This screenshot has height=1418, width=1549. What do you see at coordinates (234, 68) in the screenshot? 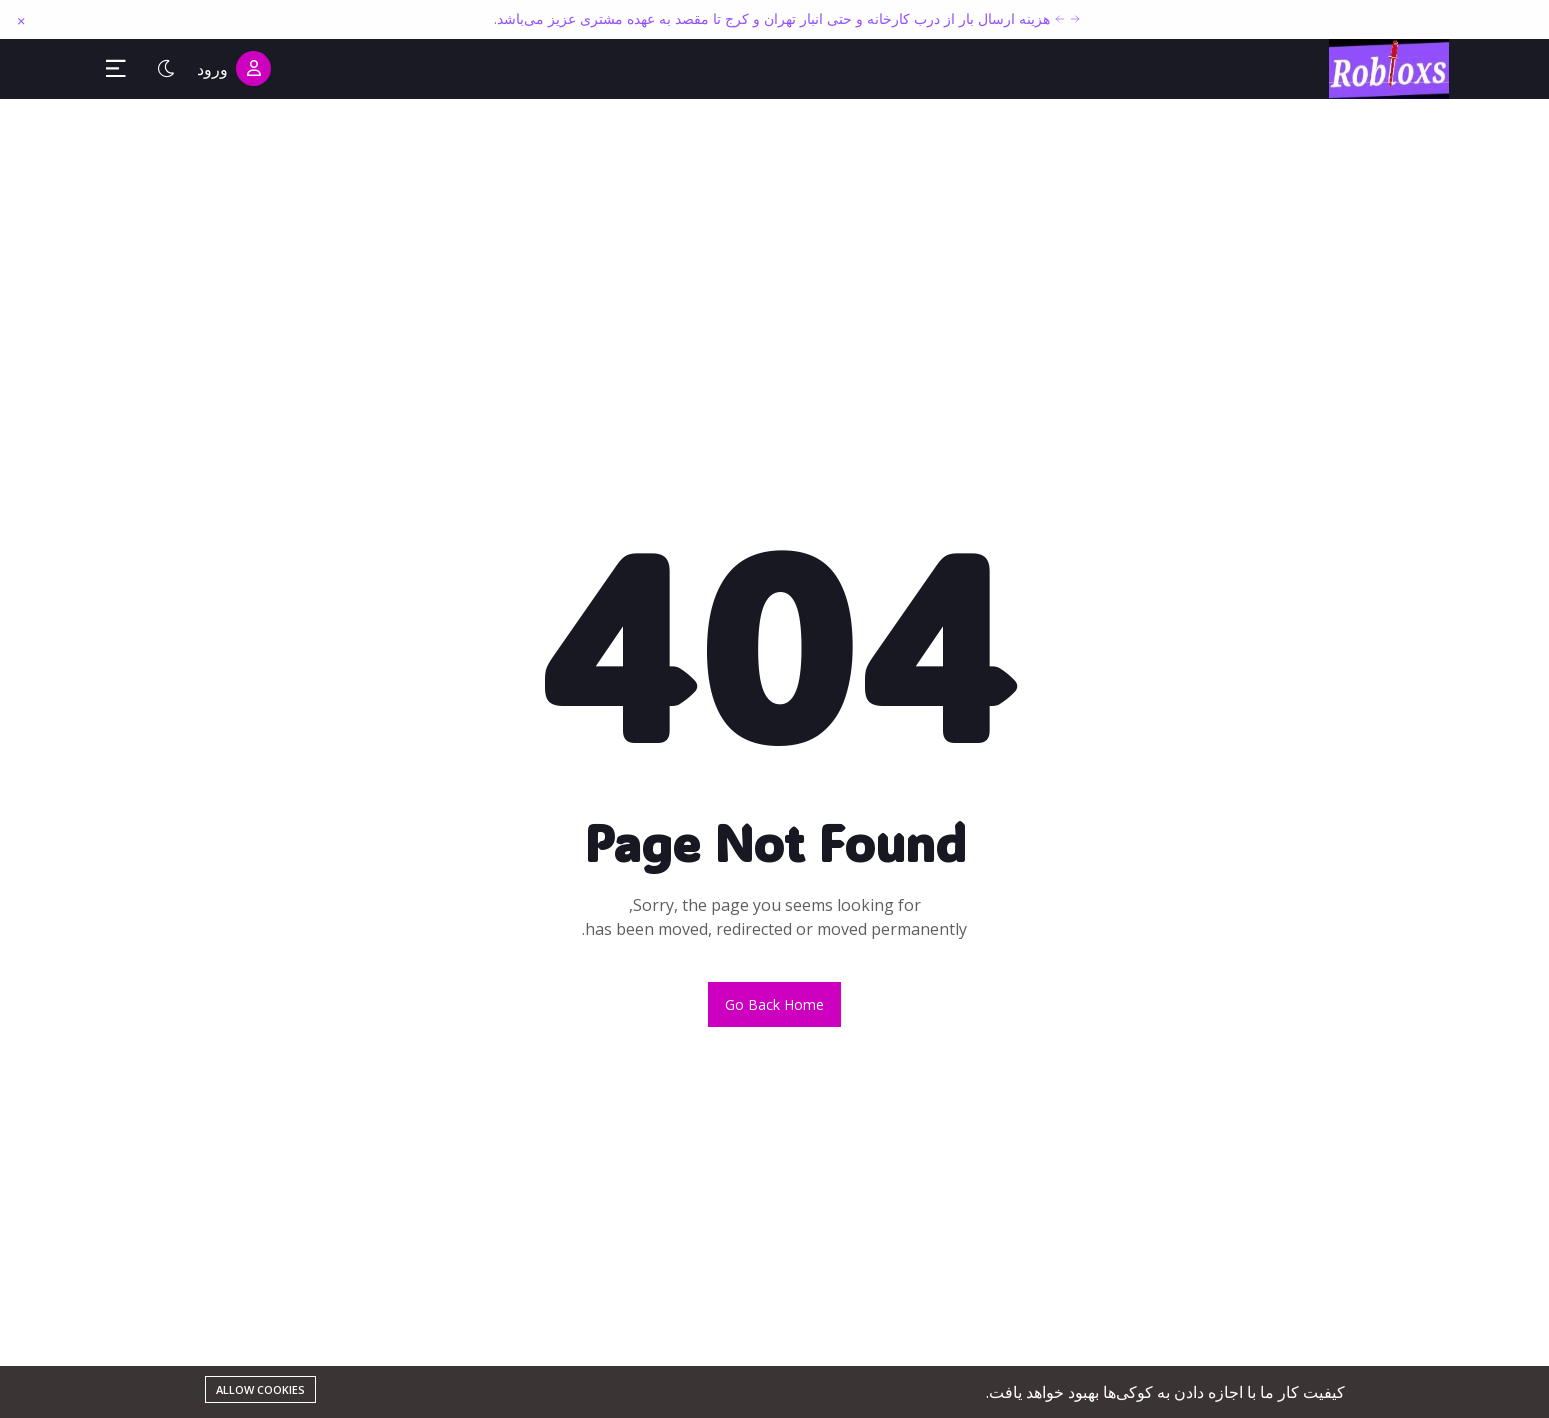
I see `ورود` at bounding box center [234, 68].